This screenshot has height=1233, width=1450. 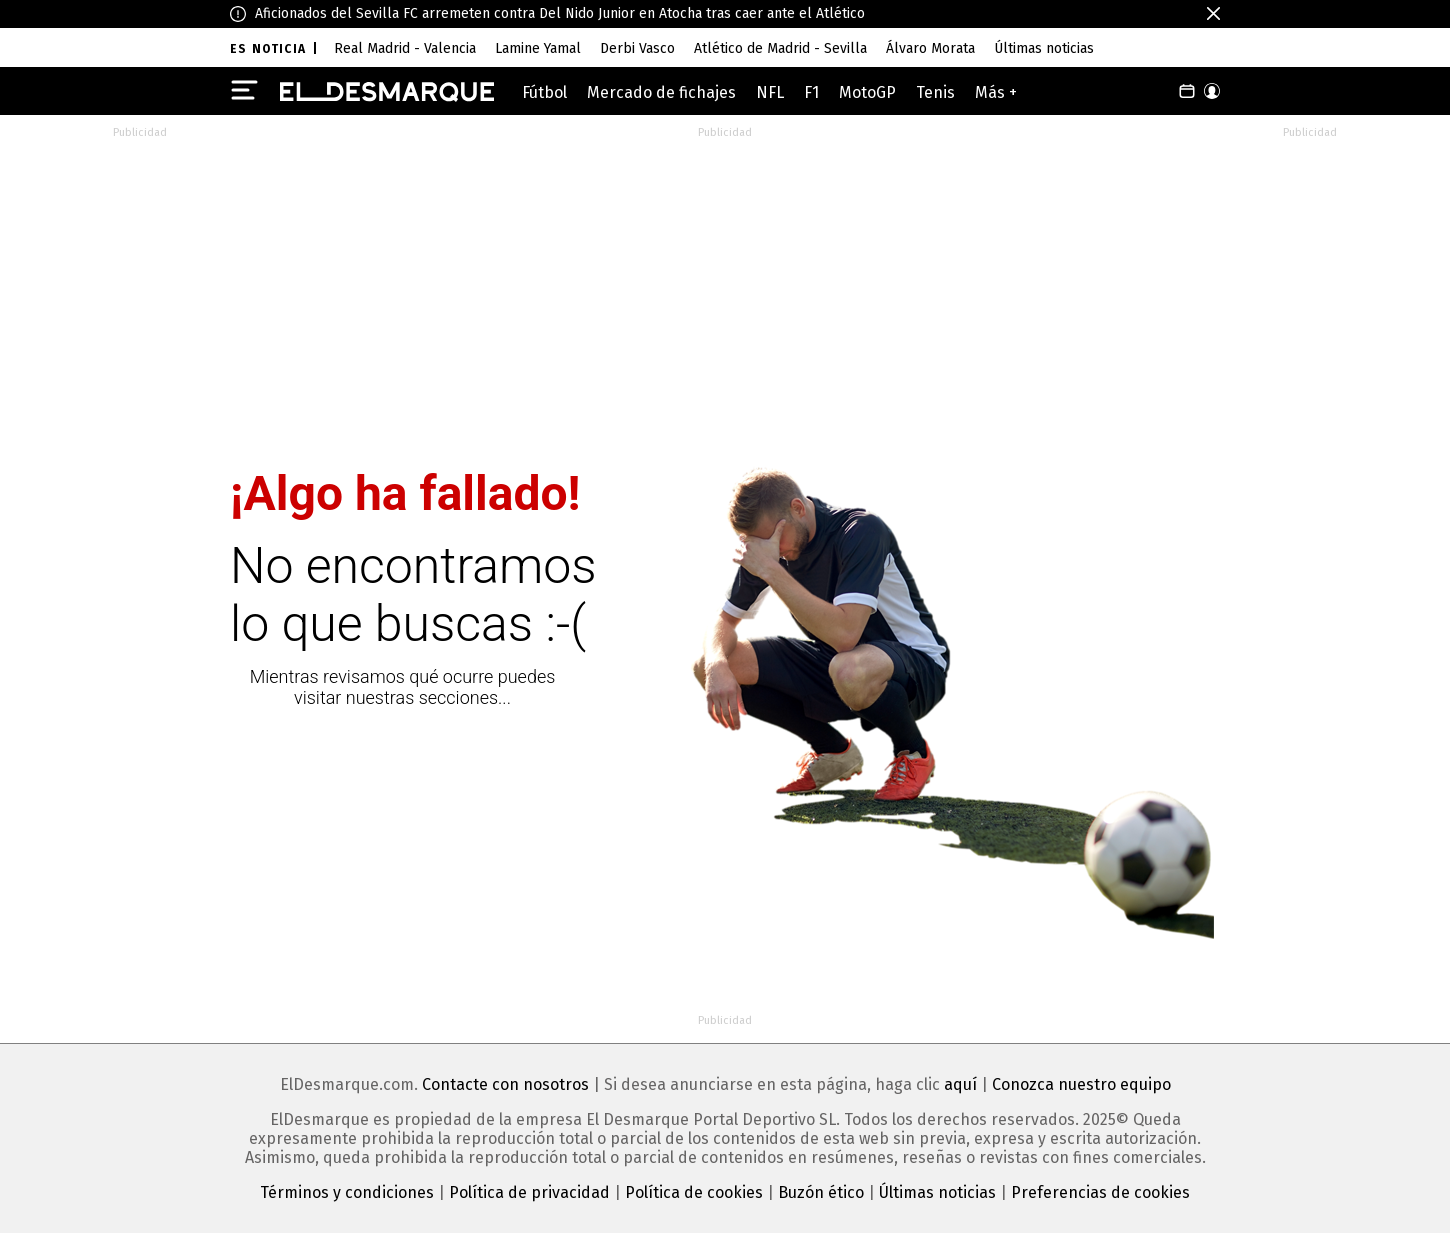 What do you see at coordinates (780, 48) in the screenshot?
I see `Atlético de Madrid - Sevilla` at bounding box center [780, 48].